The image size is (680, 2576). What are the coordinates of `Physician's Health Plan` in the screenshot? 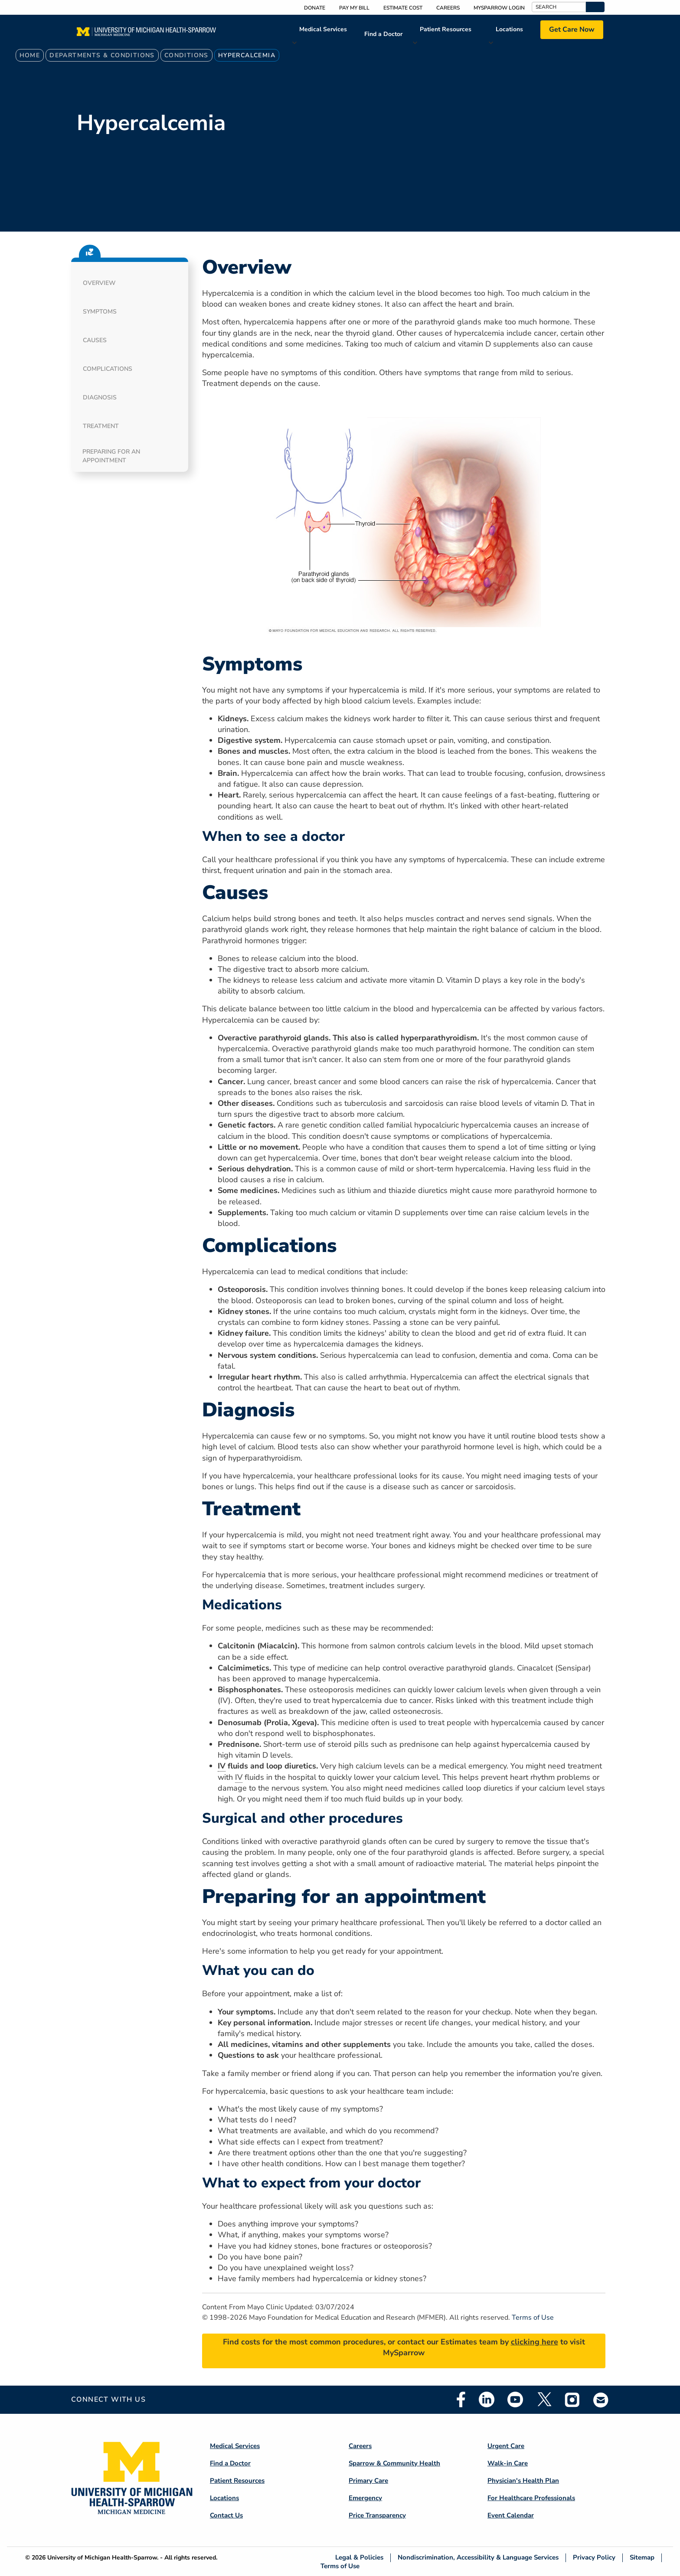 It's located at (523, 2480).